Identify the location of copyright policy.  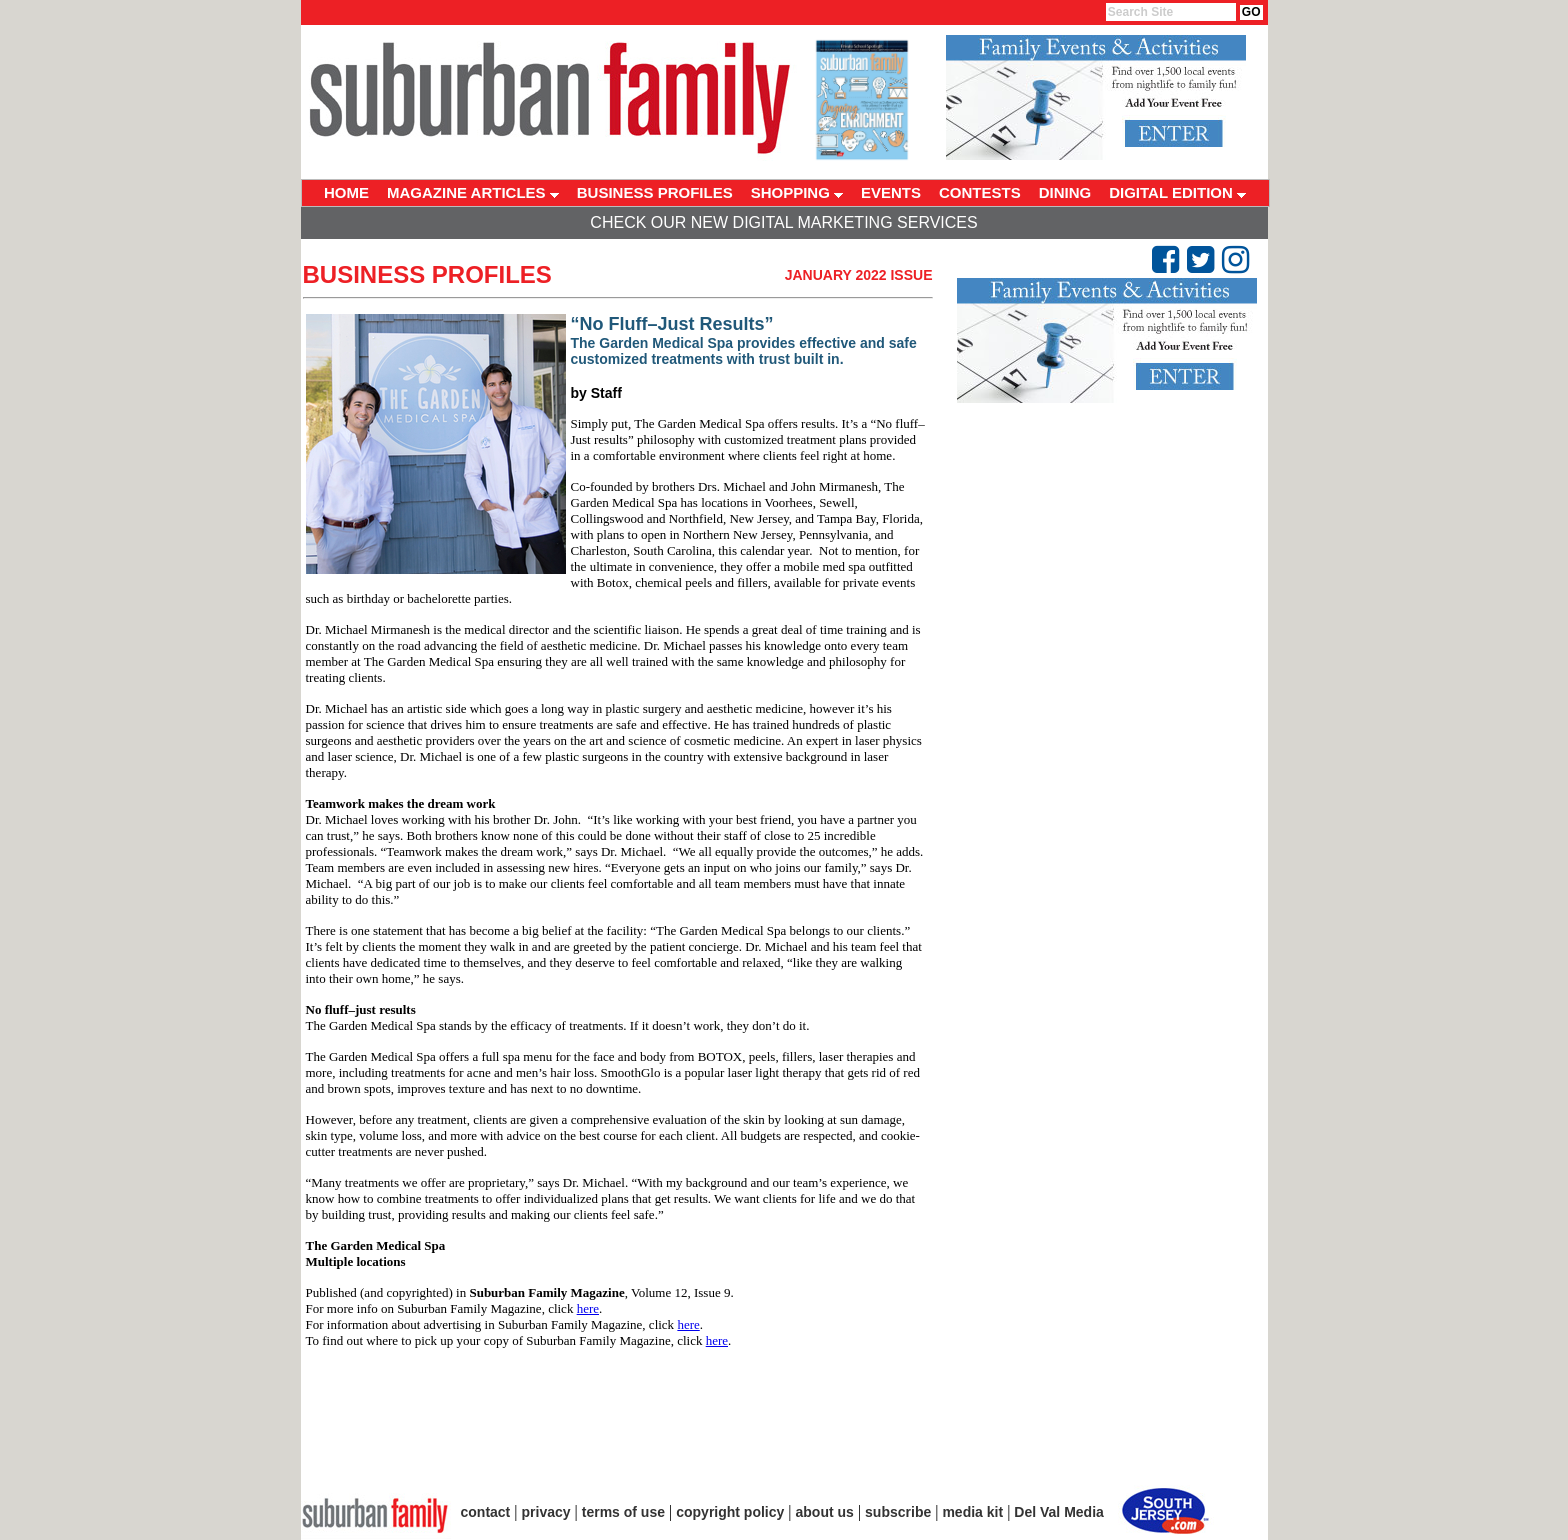
(730, 1512).